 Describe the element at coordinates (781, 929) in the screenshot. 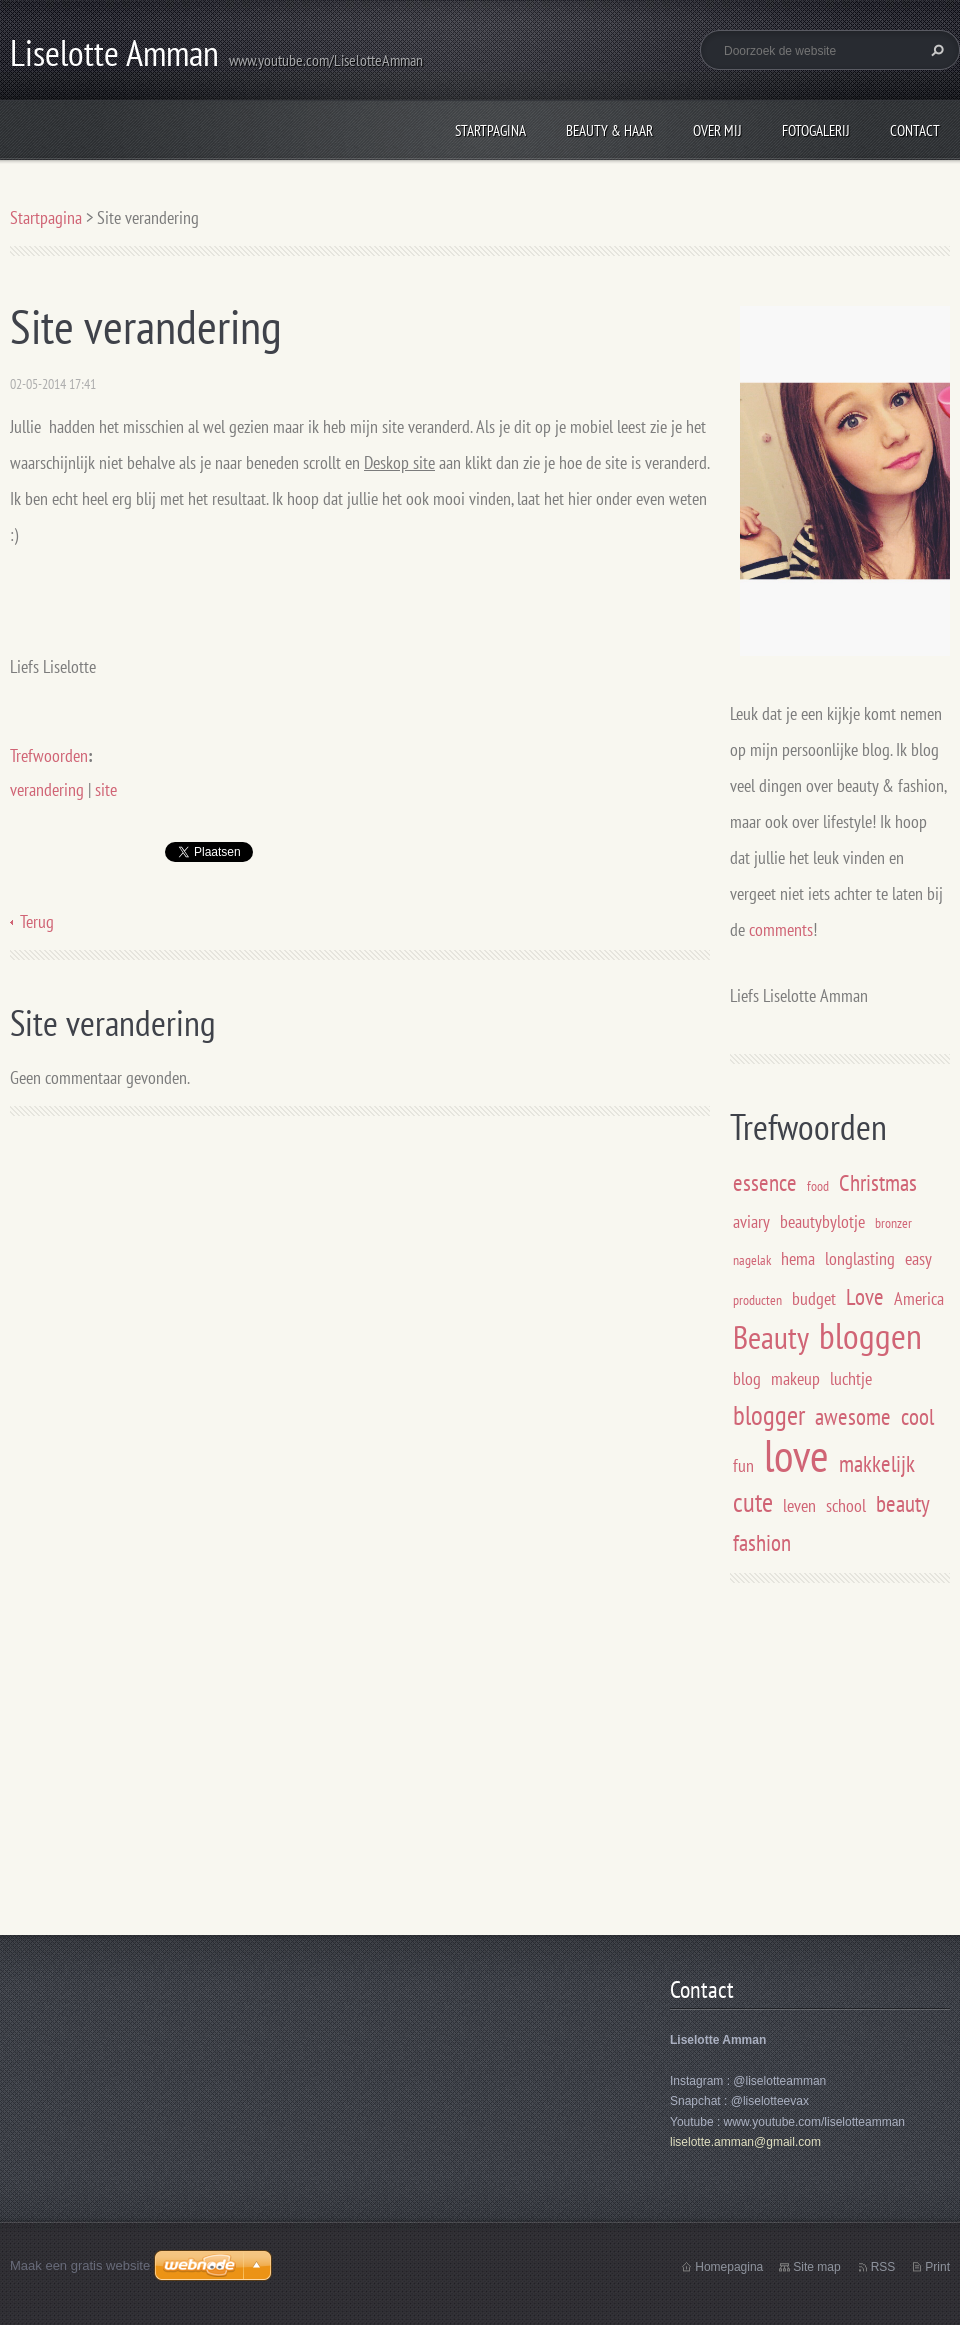

I see `comments` at that location.